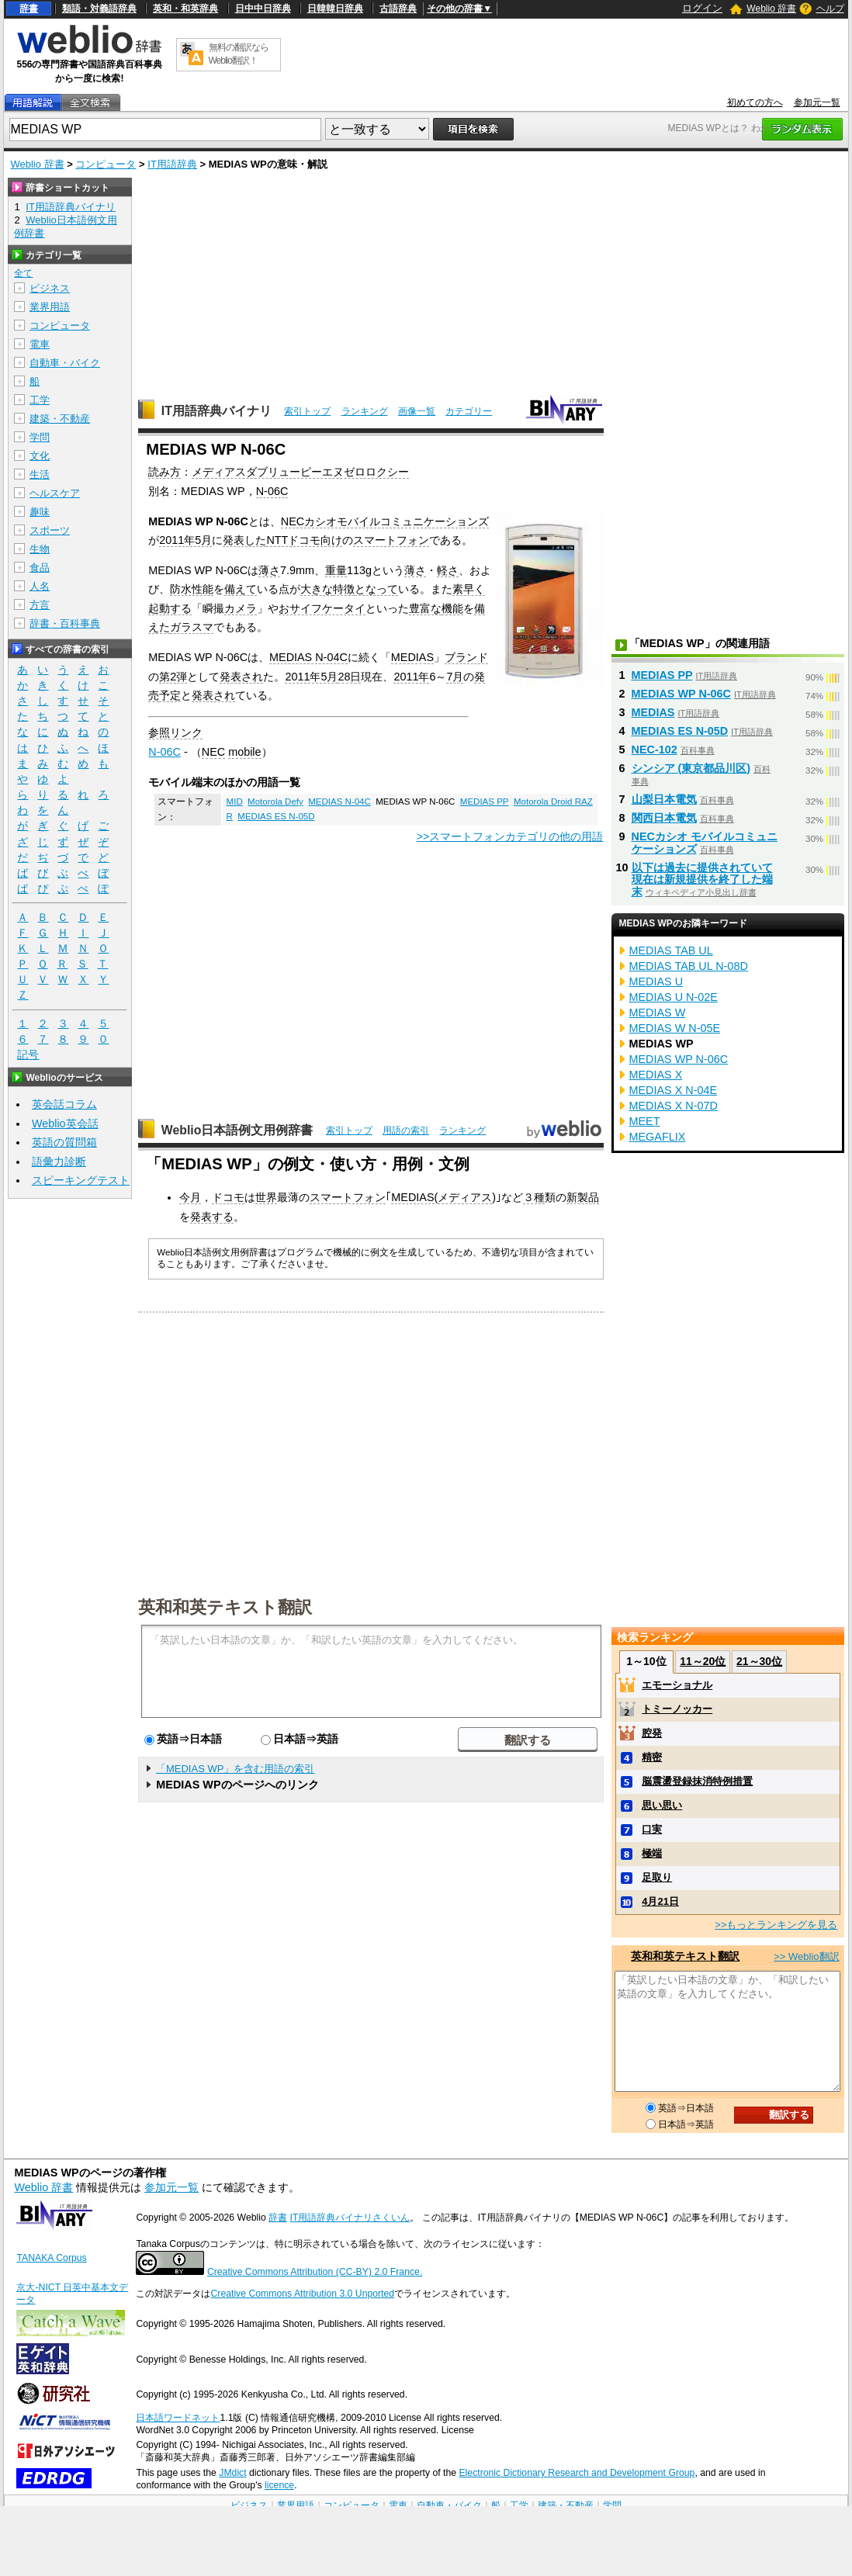 The image size is (852, 2576). Describe the element at coordinates (54, 493) in the screenshot. I see `ヘルスケア` at that location.